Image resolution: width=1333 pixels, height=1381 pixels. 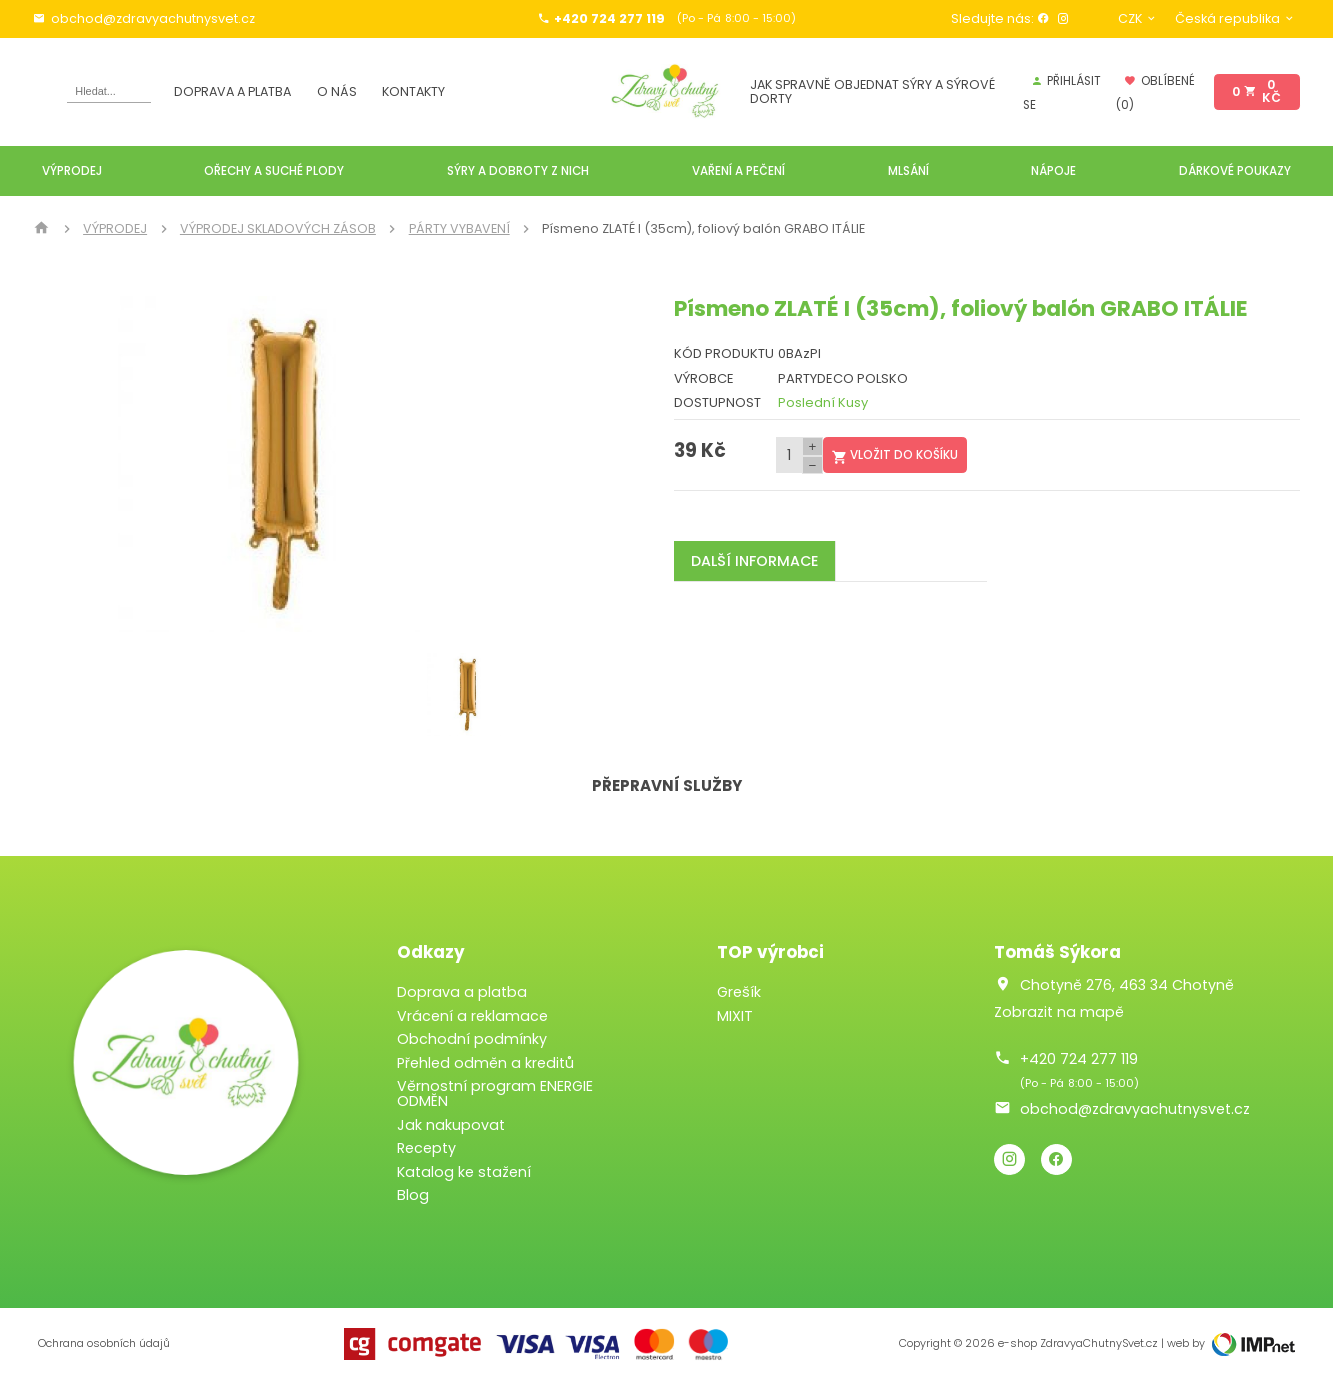 What do you see at coordinates (485, 1063) in the screenshot?
I see `Přehled odměn a kreditů` at bounding box center [485, 1063].